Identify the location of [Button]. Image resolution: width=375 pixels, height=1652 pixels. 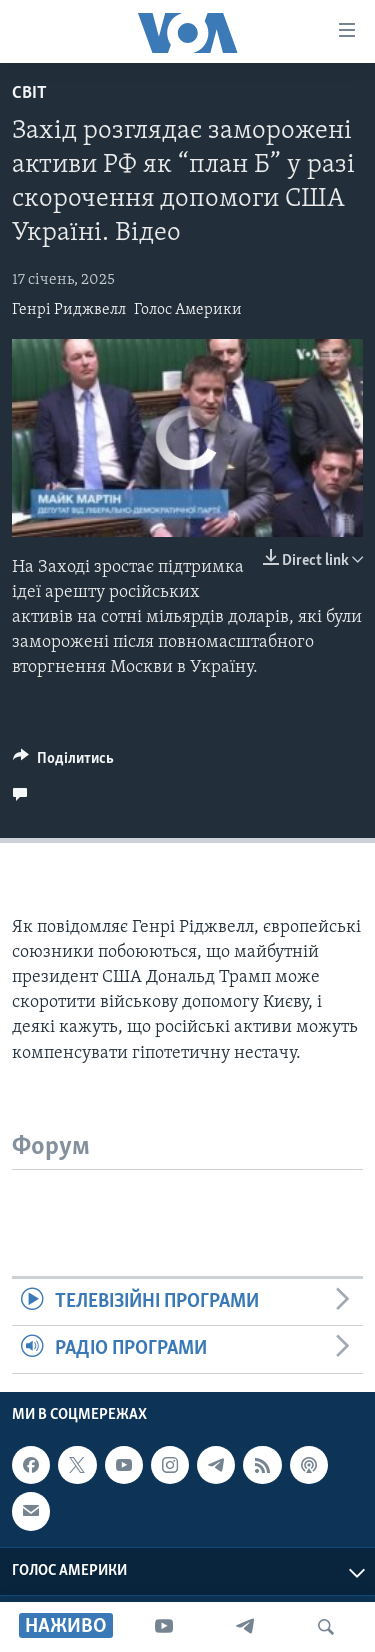
(63, 763).